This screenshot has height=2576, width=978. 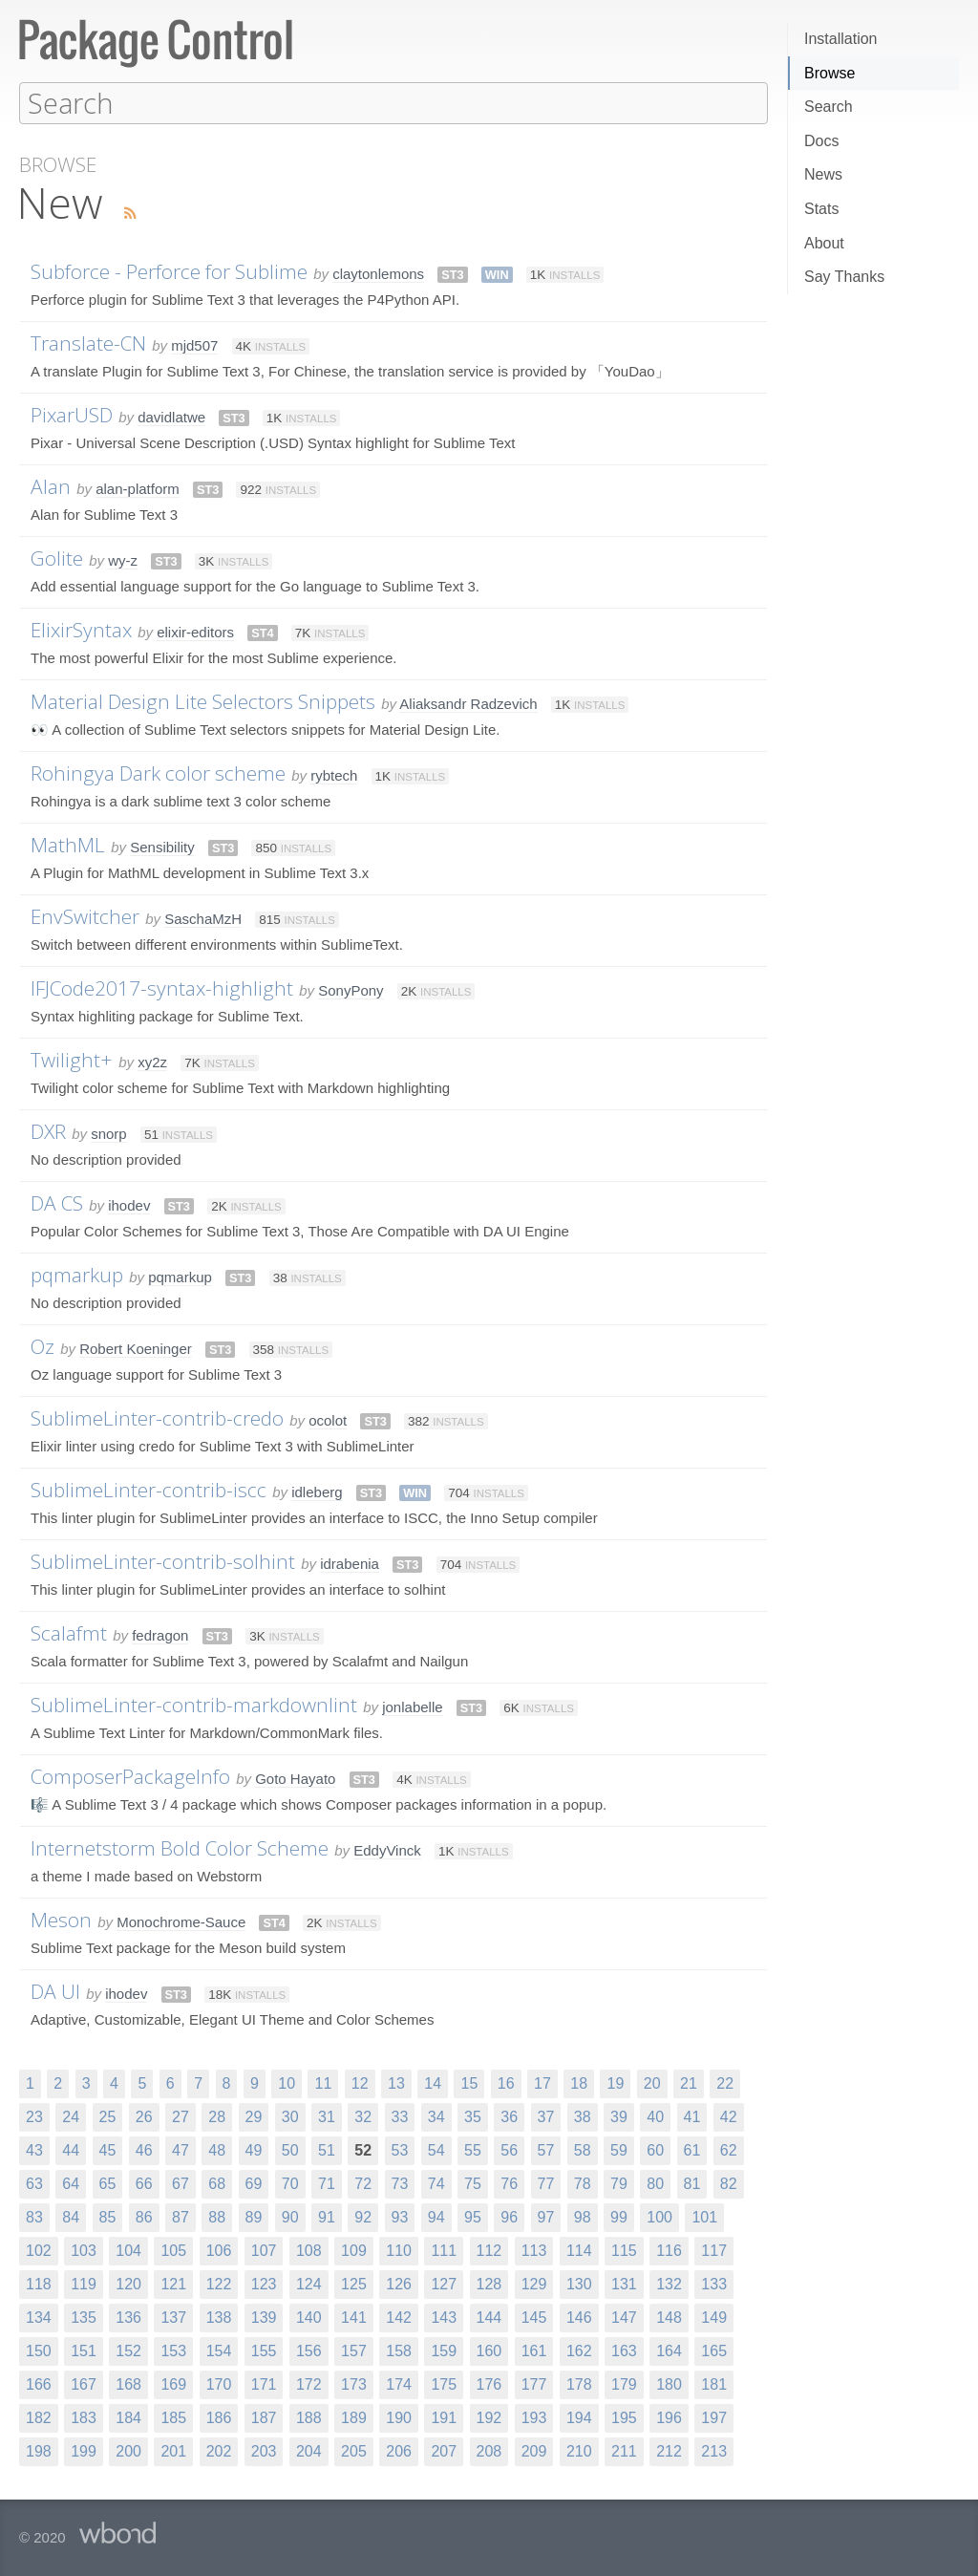 I want to click on 26, so click(x=144, y=2116).